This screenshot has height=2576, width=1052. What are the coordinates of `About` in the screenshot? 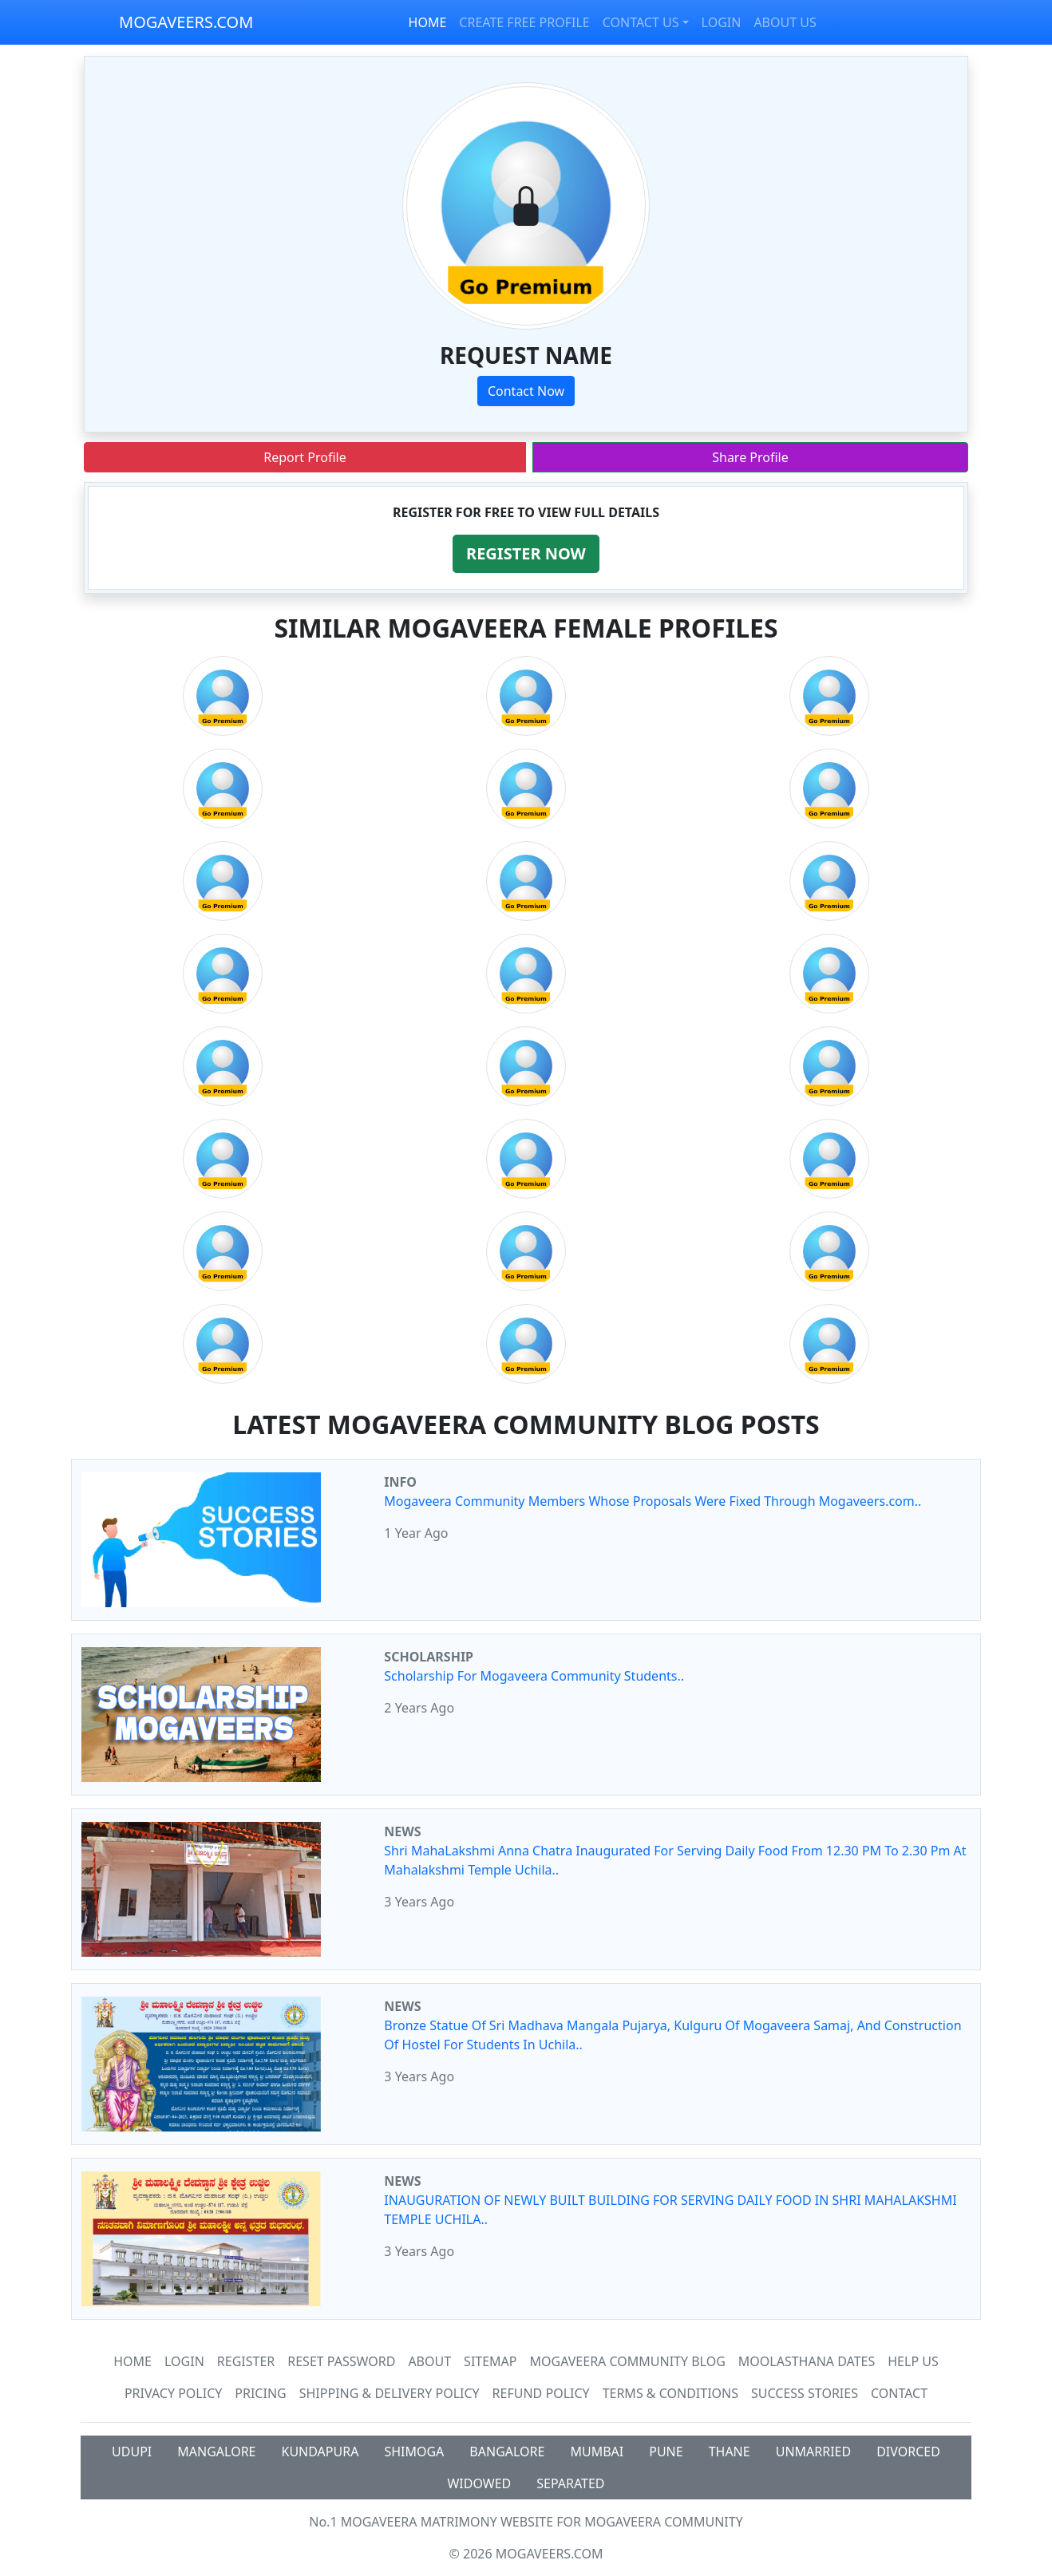 It's located at (429, 2361).